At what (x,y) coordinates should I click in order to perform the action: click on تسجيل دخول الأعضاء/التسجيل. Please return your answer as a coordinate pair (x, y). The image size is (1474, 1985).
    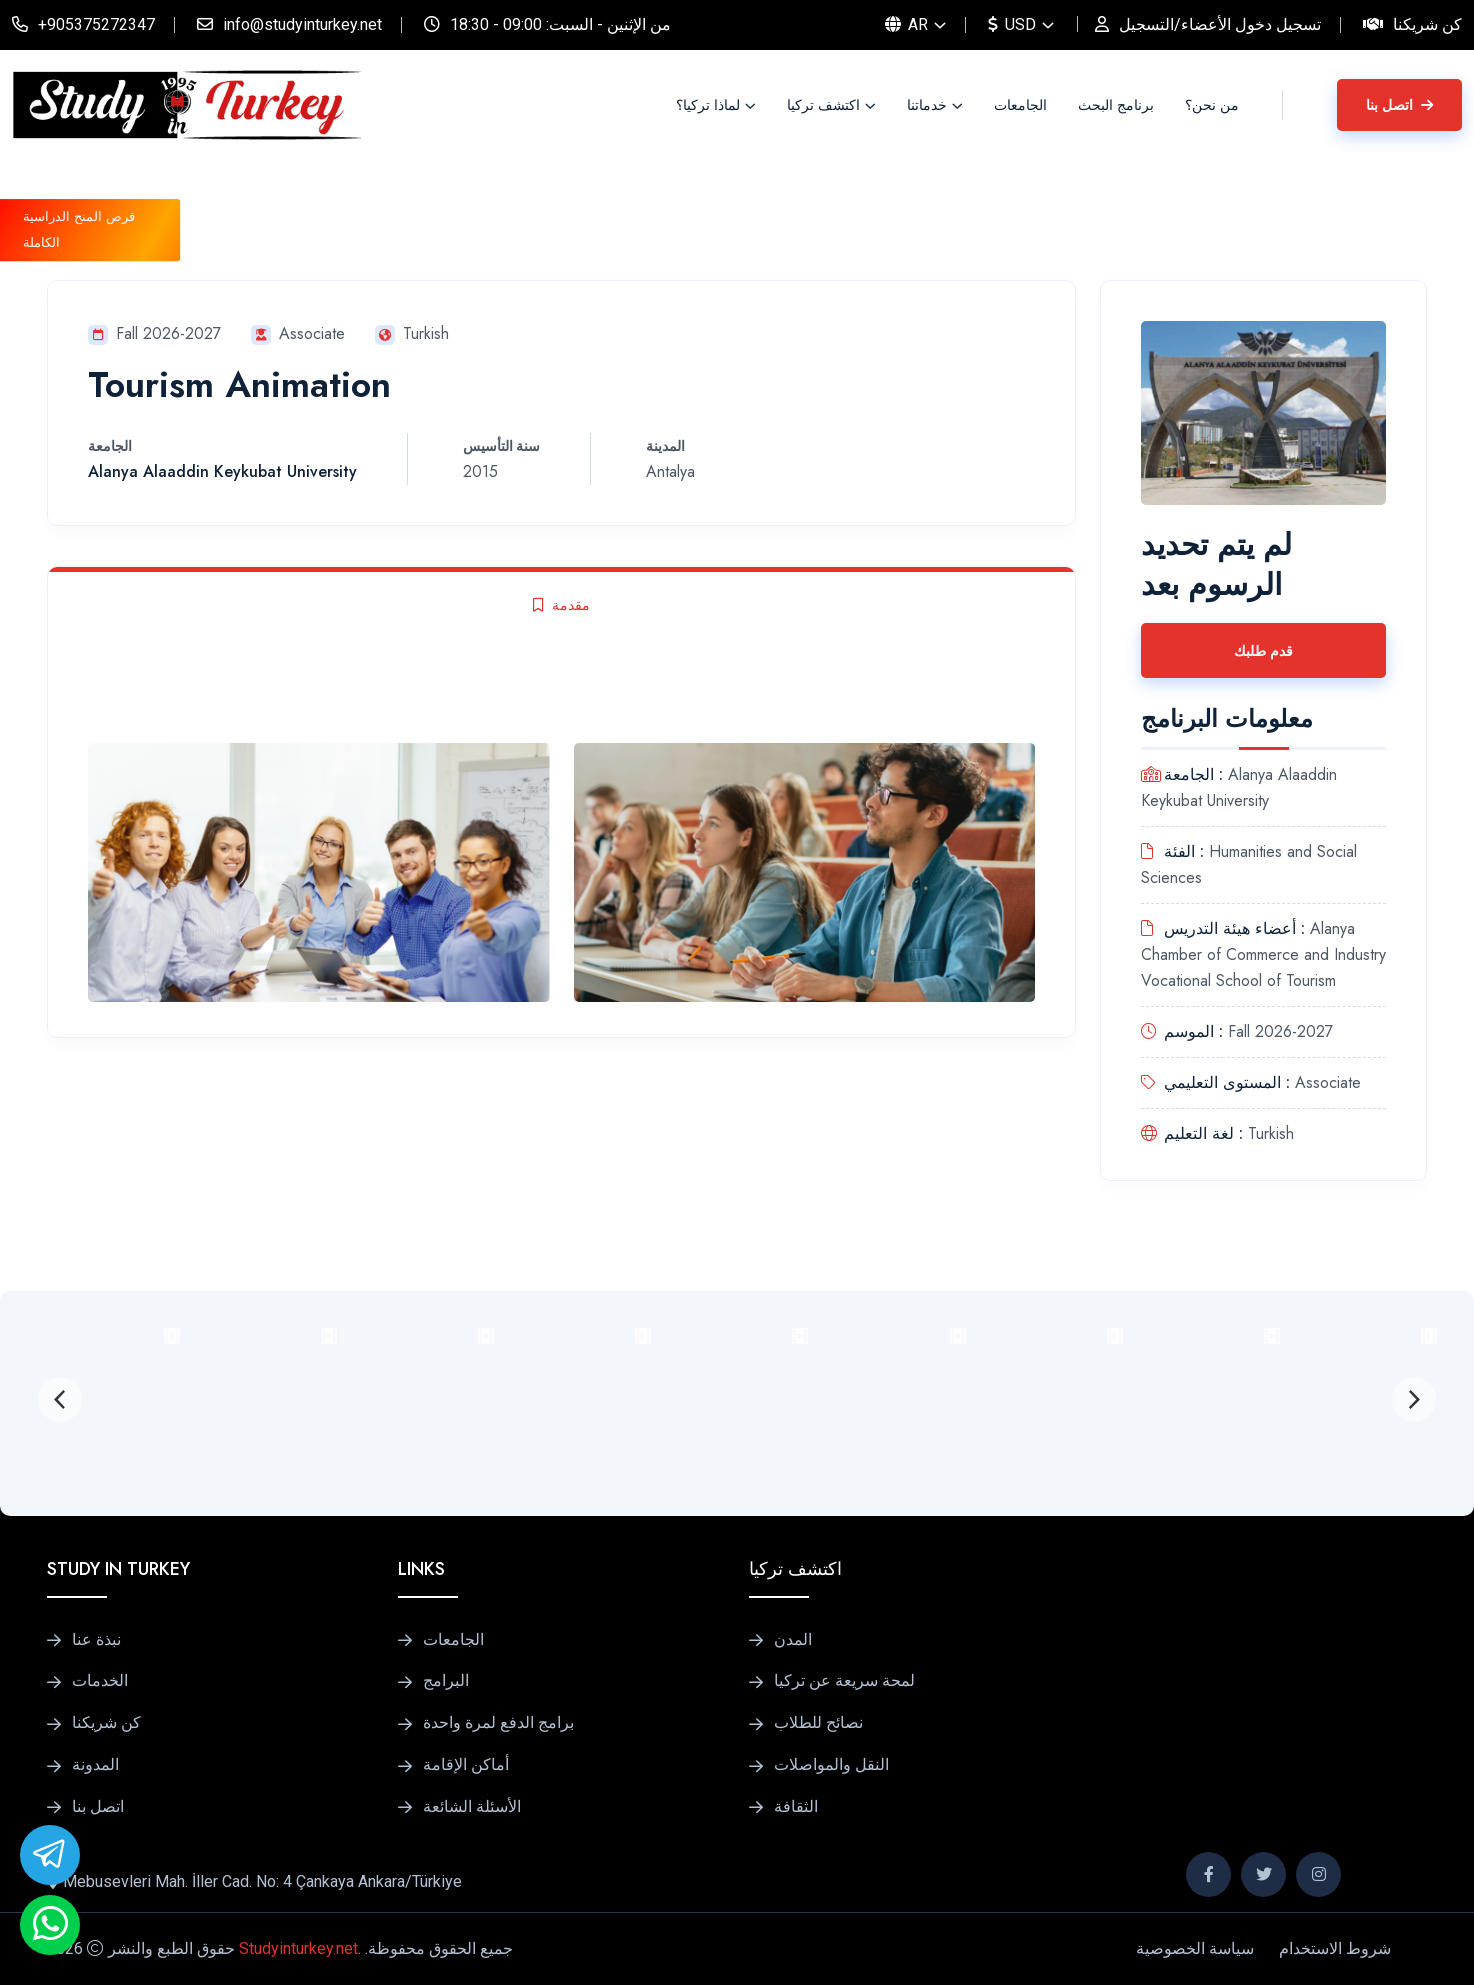
    Looking at the image, I should click on (1220, 24).